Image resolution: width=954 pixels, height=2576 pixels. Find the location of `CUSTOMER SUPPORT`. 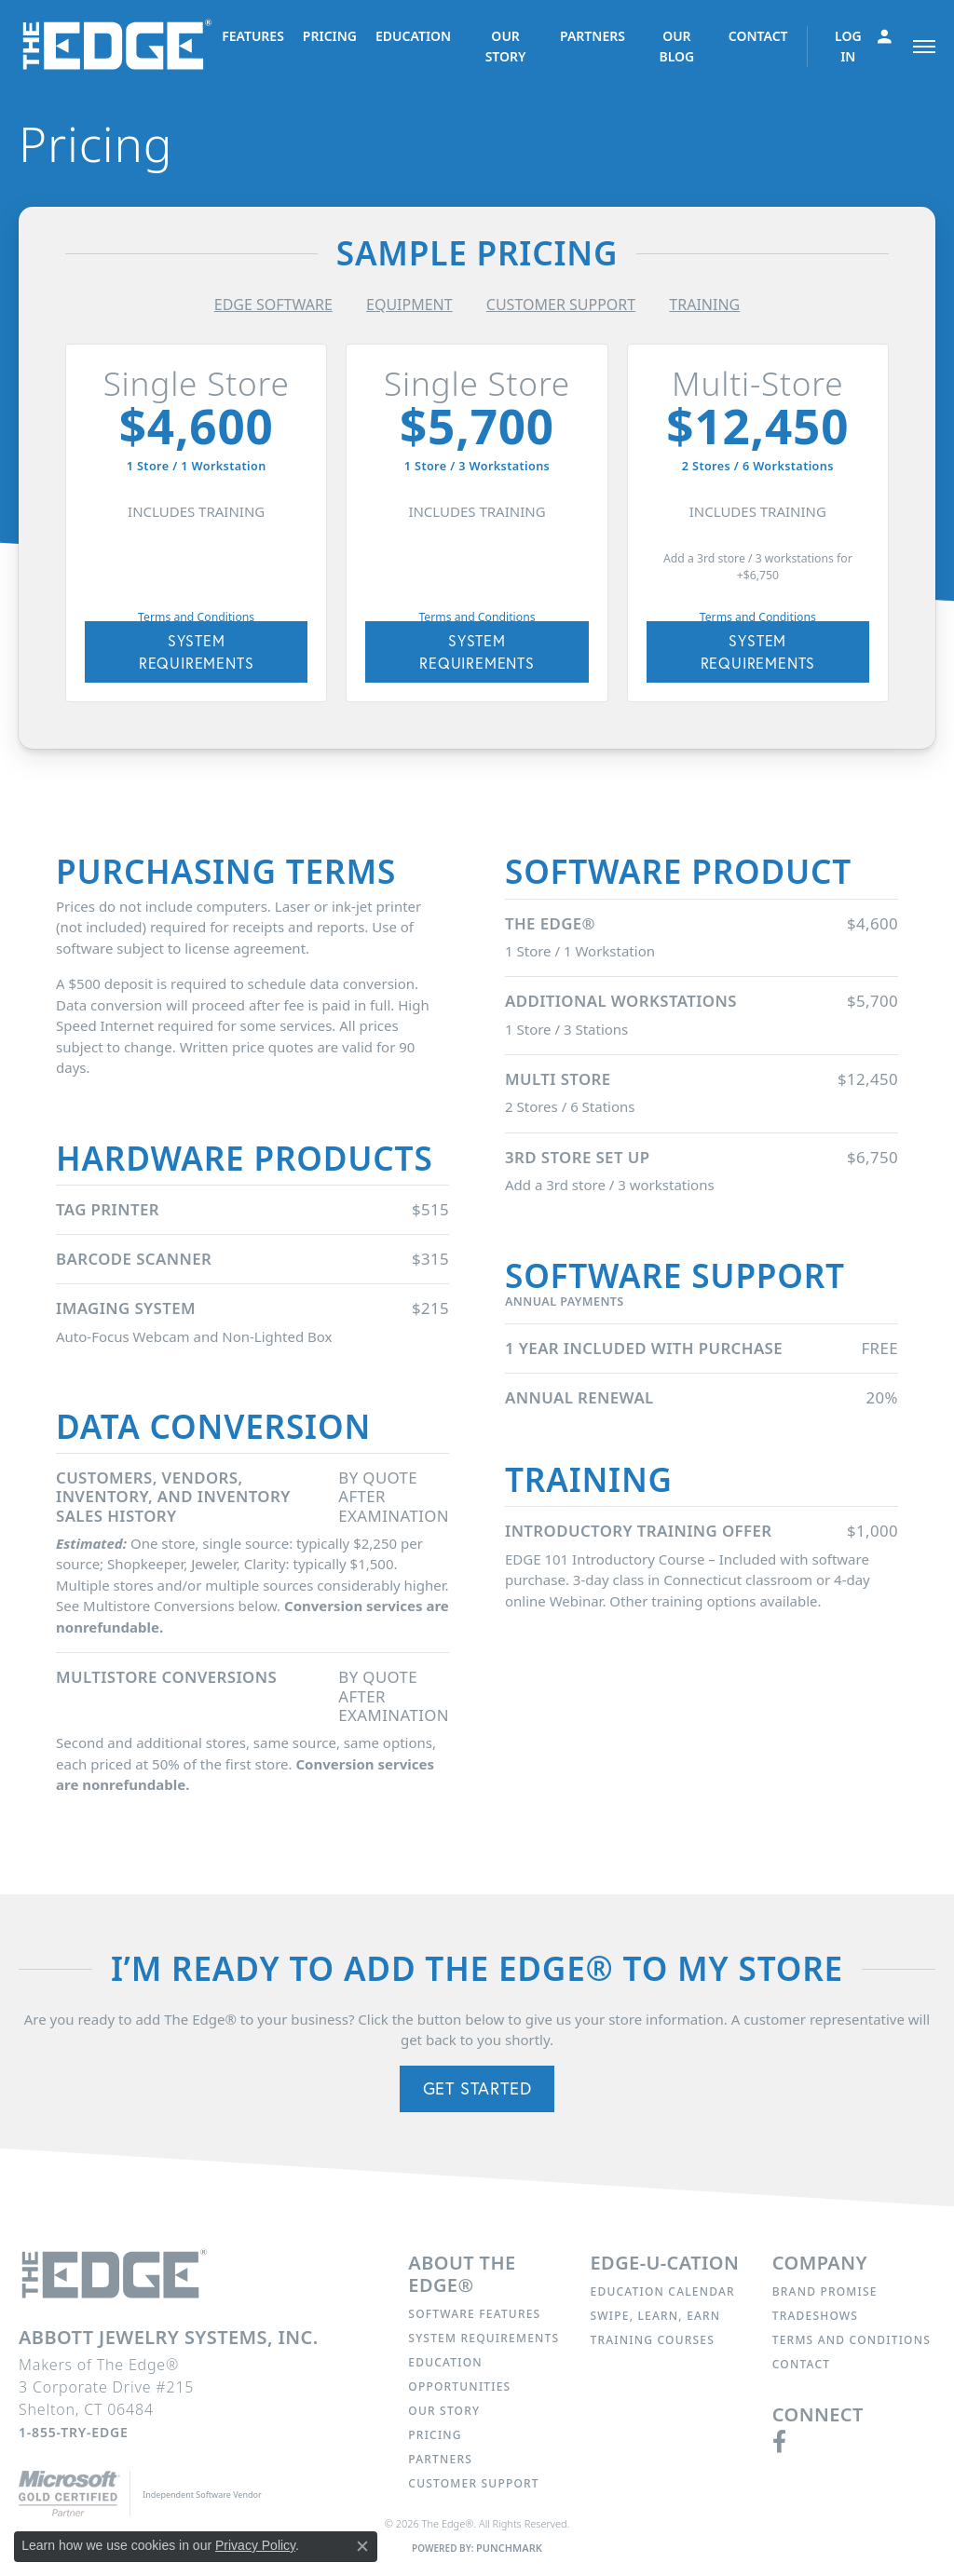

CUSTOMER SUPPORT is located at coordinates (560, 304).